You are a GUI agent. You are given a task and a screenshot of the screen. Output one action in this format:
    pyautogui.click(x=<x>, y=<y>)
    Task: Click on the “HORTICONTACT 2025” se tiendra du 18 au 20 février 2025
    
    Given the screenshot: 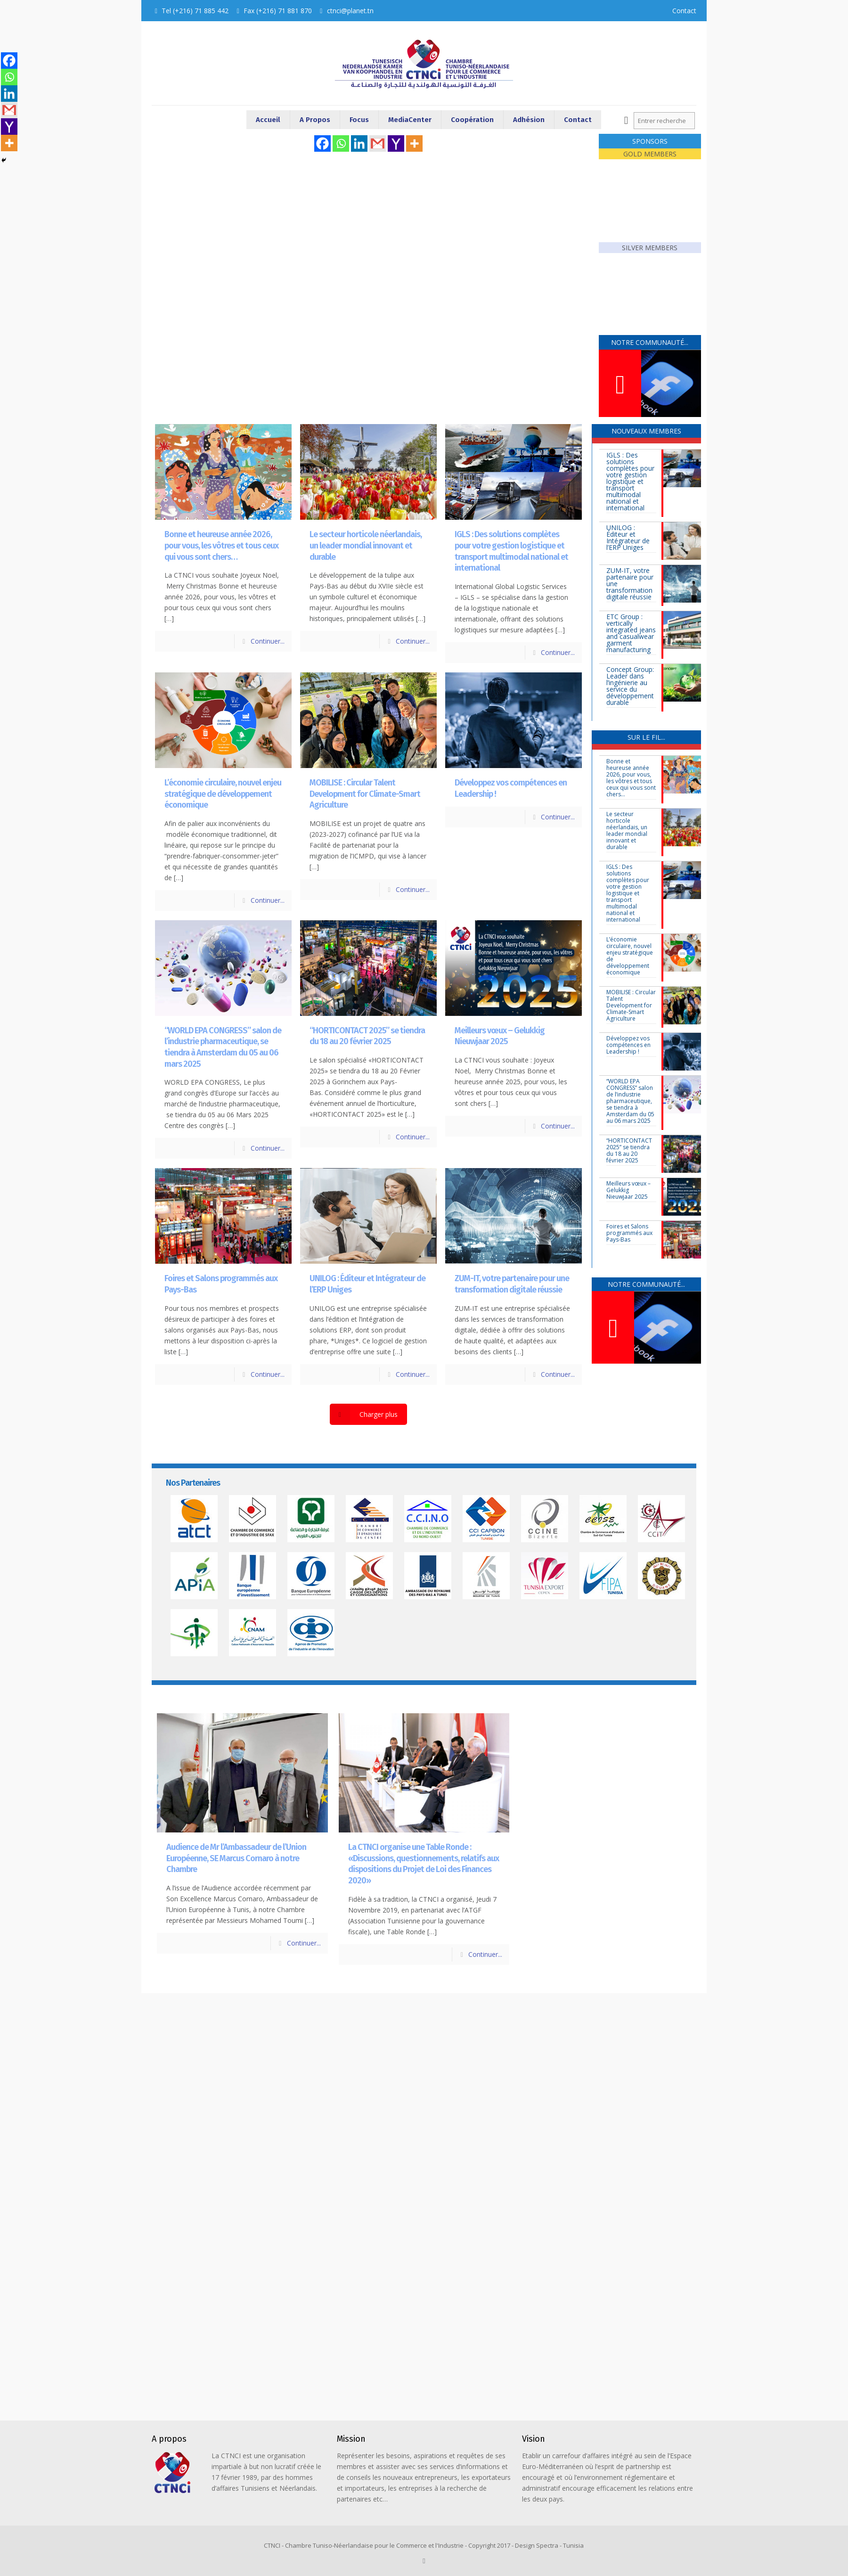 What is the action you would take?
    pyautogui.click(x=367, y=1036)
    